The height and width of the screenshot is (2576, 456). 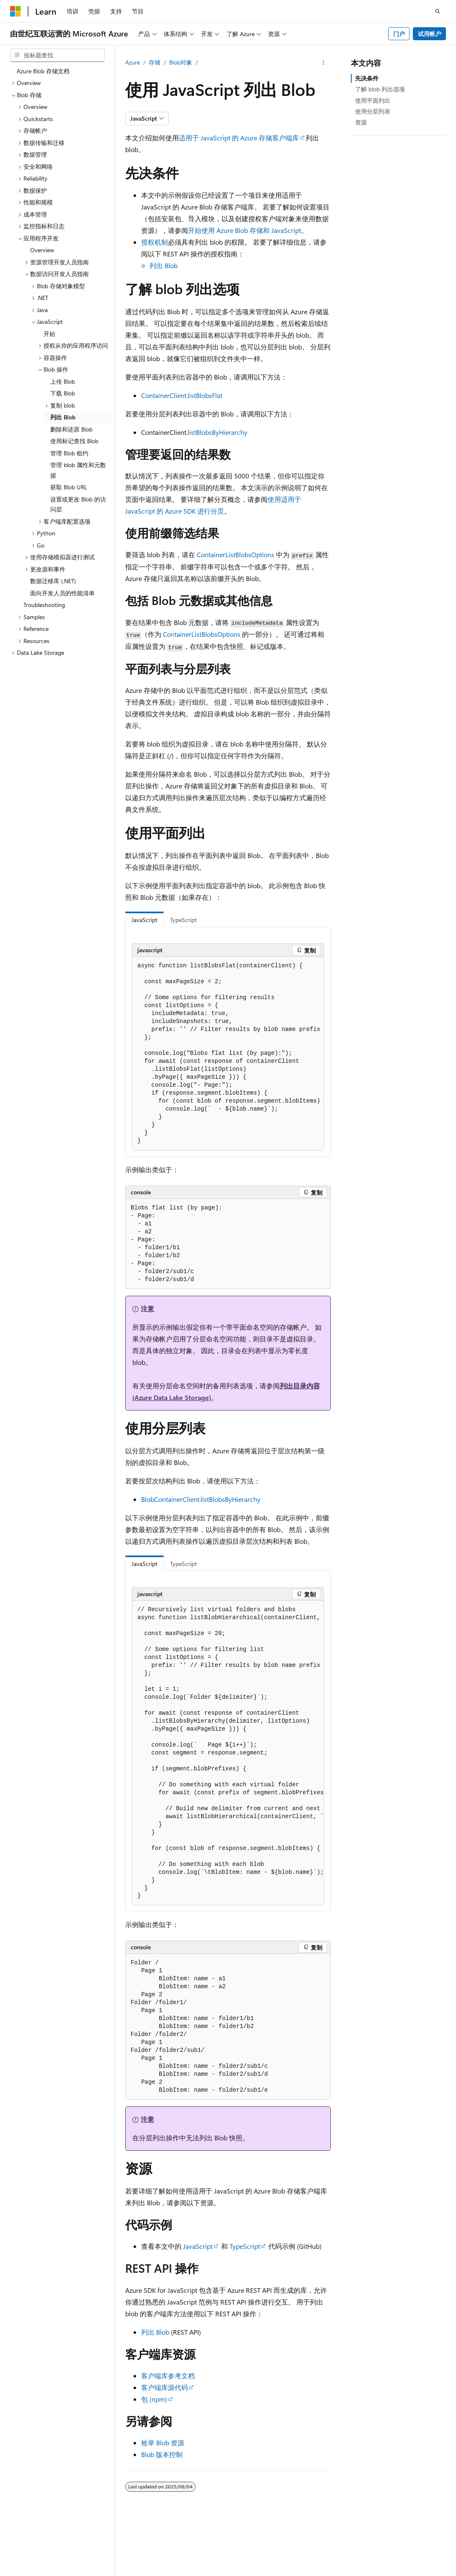 I want to click on 客户端库参考文档, so click(x=168, y=2375).